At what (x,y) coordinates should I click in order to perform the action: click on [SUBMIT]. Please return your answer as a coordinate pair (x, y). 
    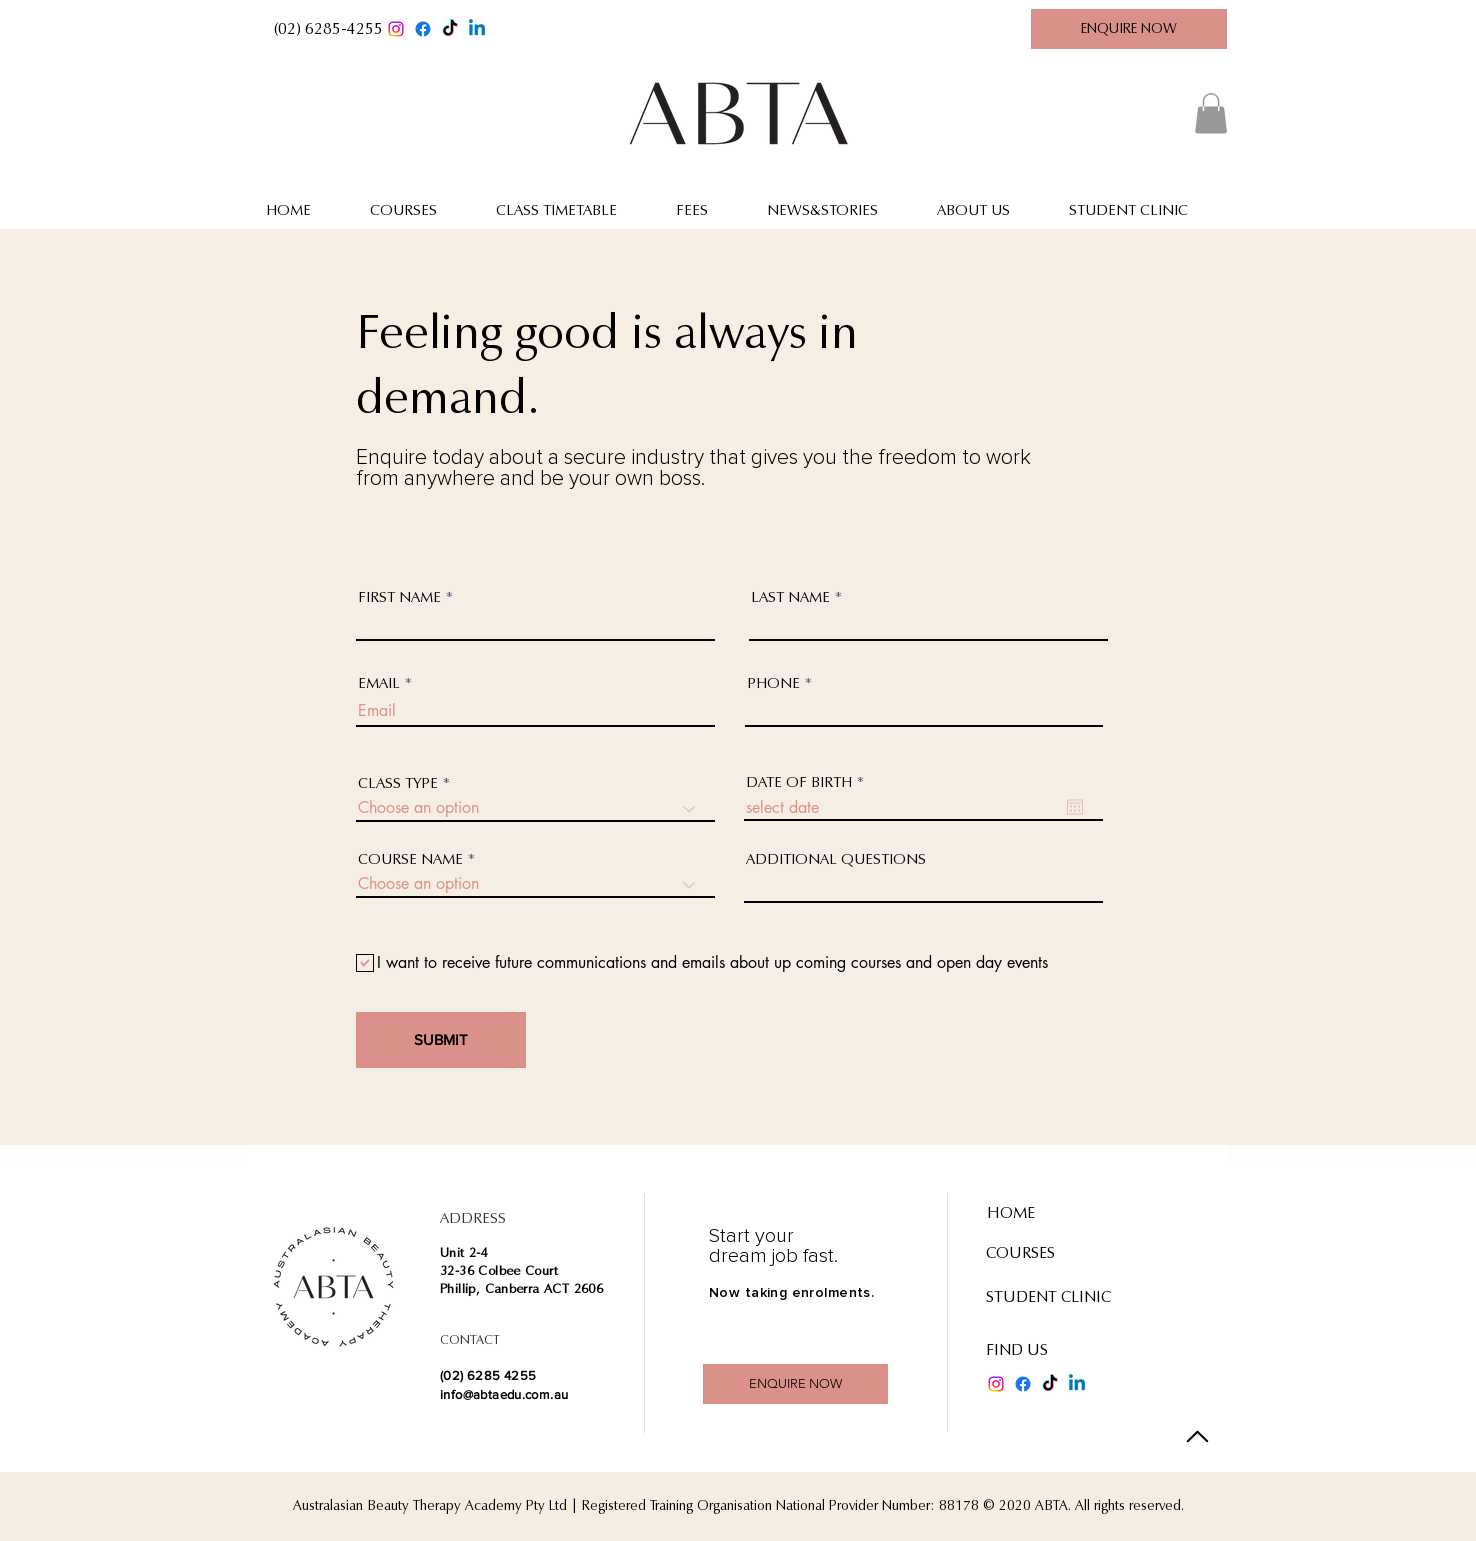
    Looking at the image, I should click on (441, 1040).